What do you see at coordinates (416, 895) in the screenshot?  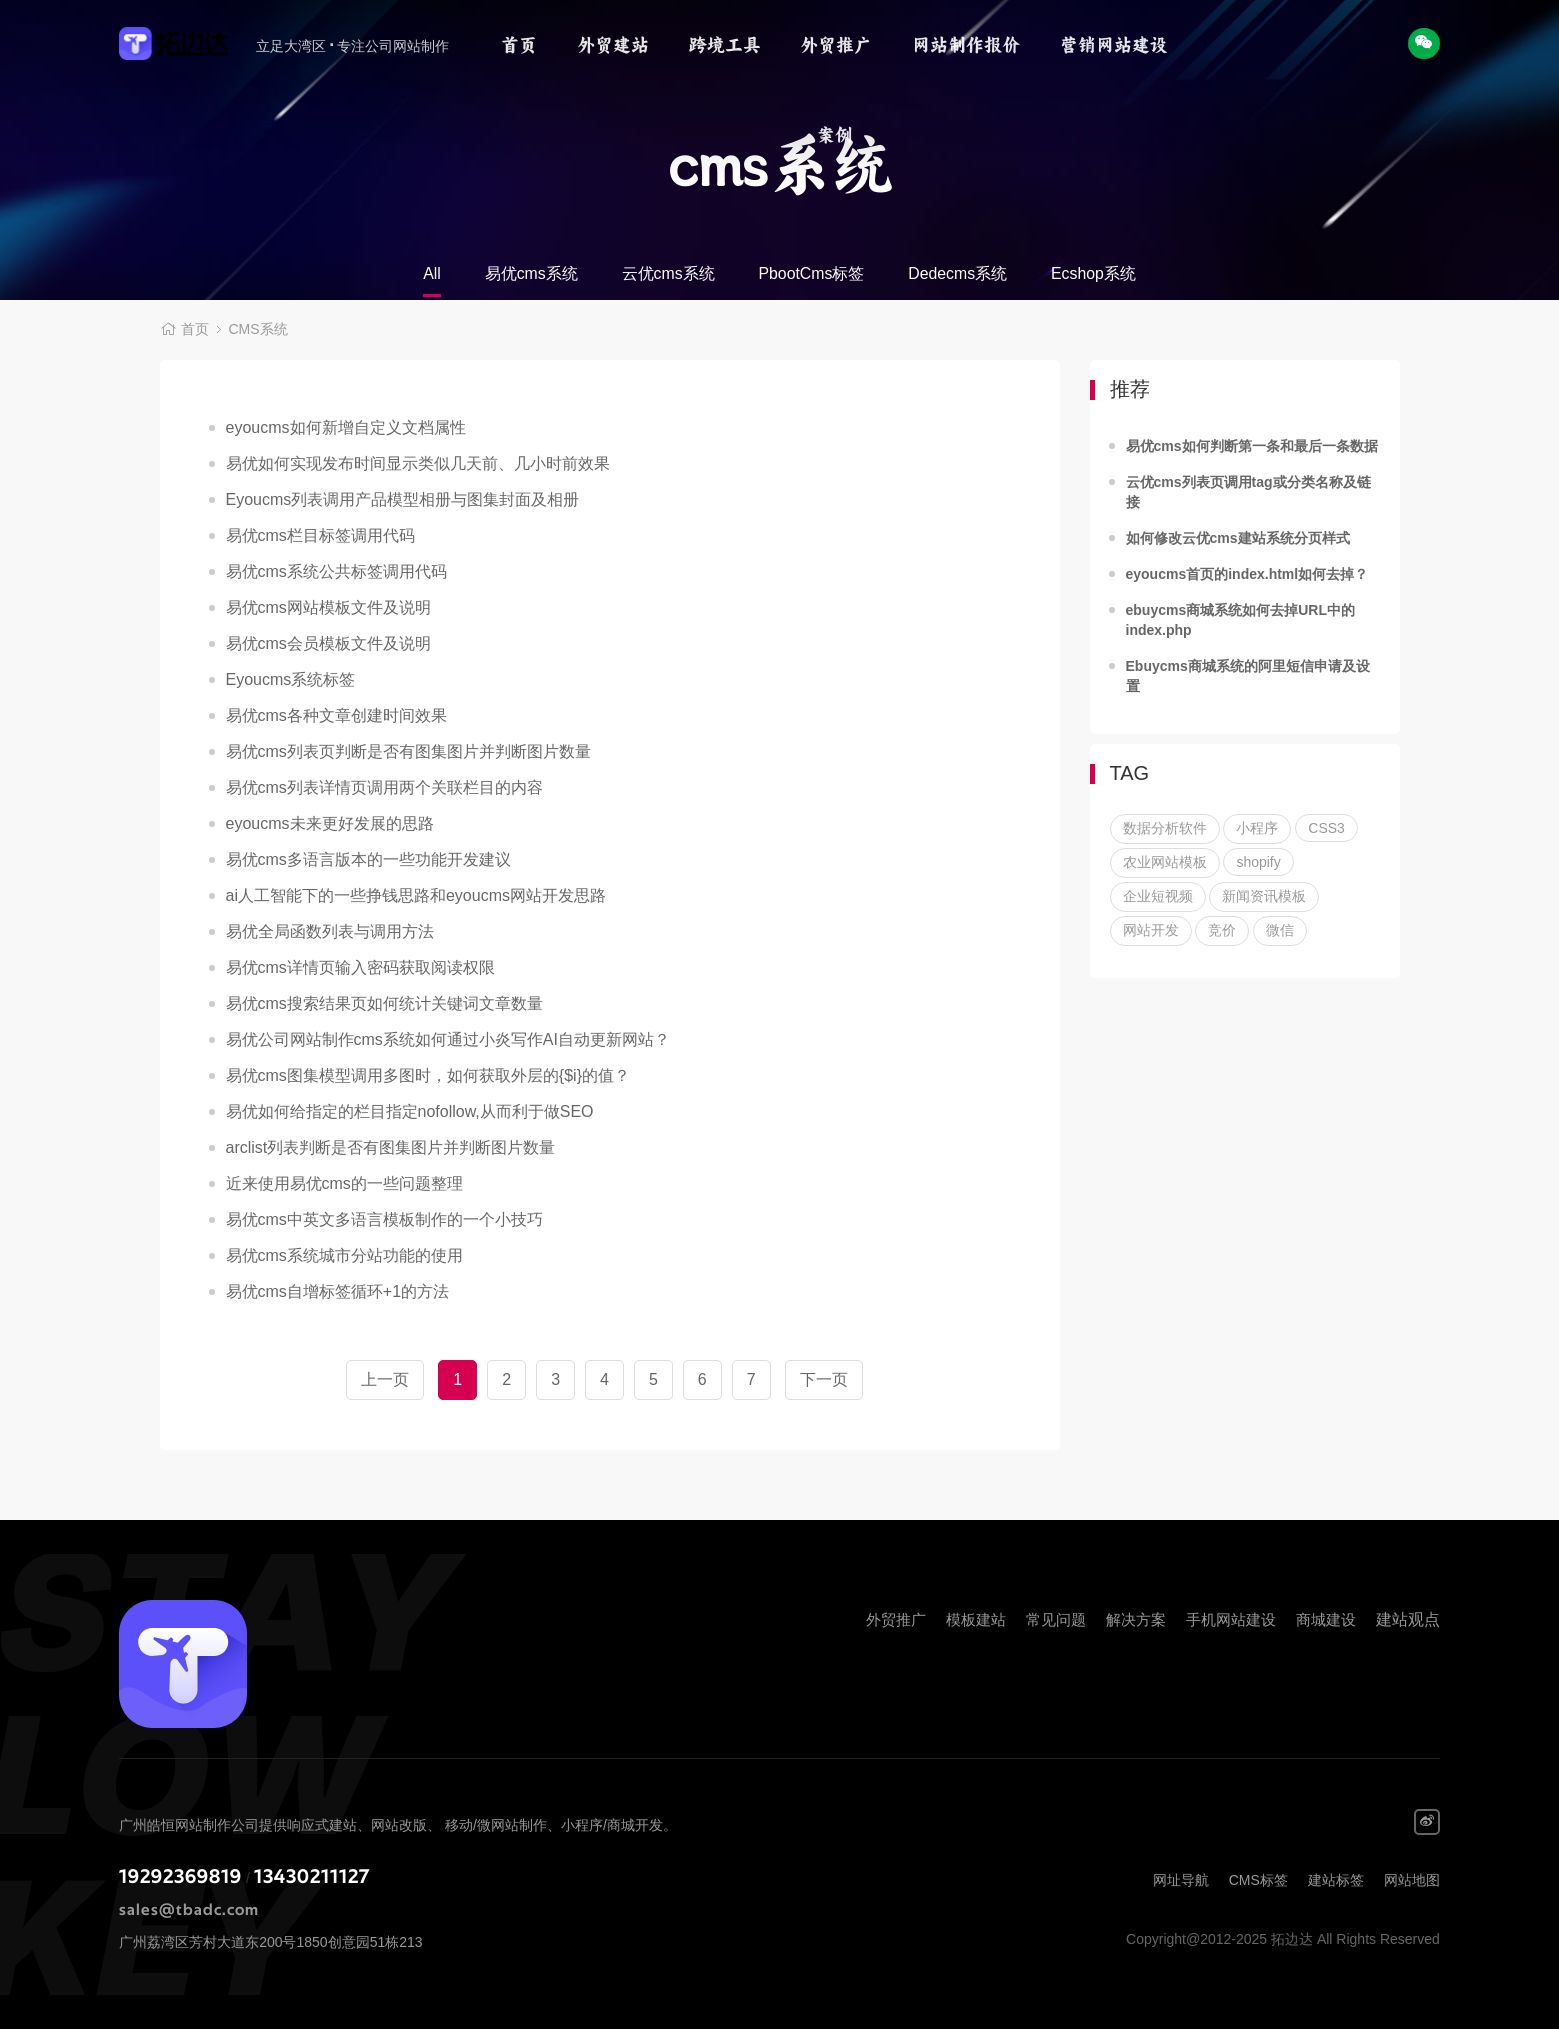 I see `ai人工智能下的一些挣钱思路和eyoucms网站开发思路` at bounding box center [416, 895].